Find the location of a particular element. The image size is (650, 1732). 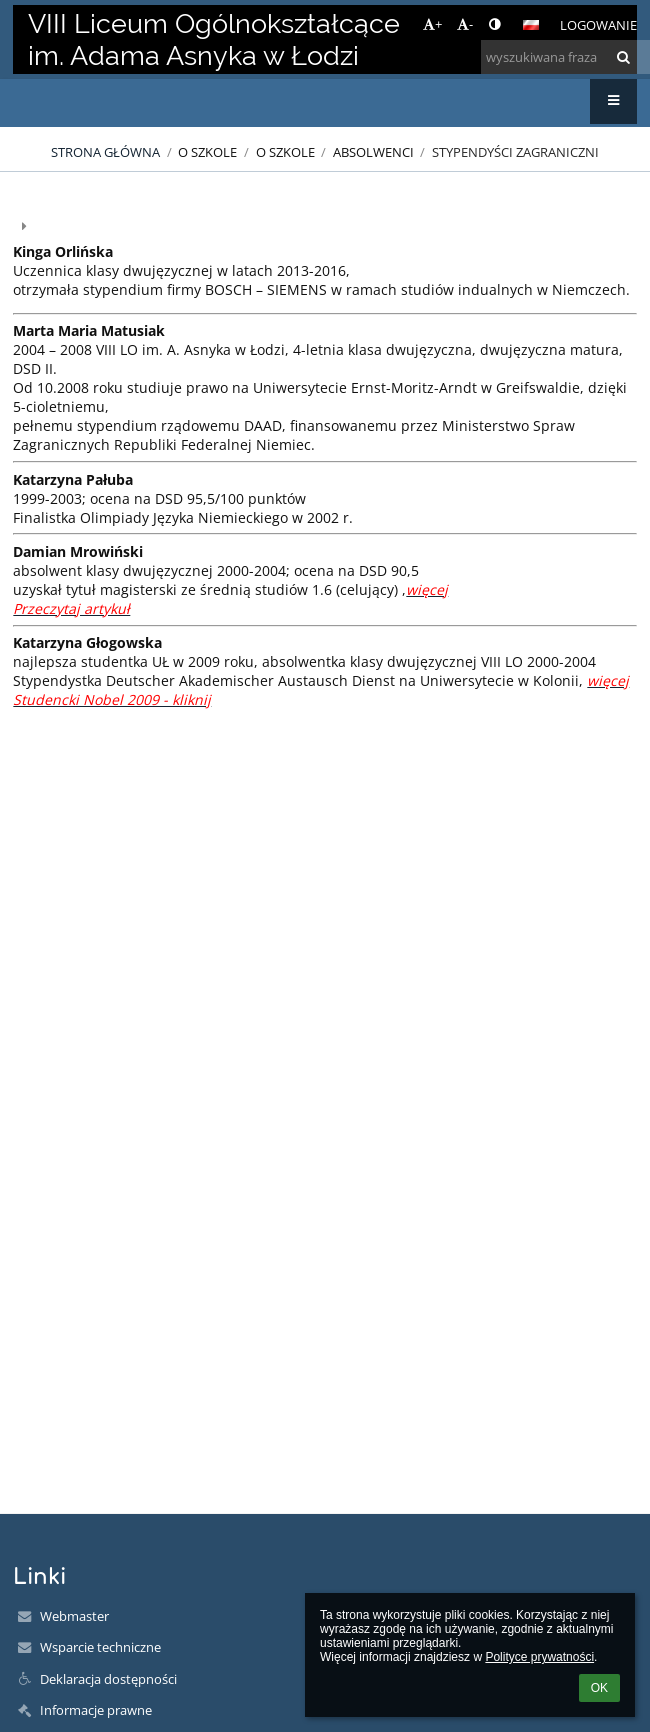

Strona główna is located at coordinates (105, 152).